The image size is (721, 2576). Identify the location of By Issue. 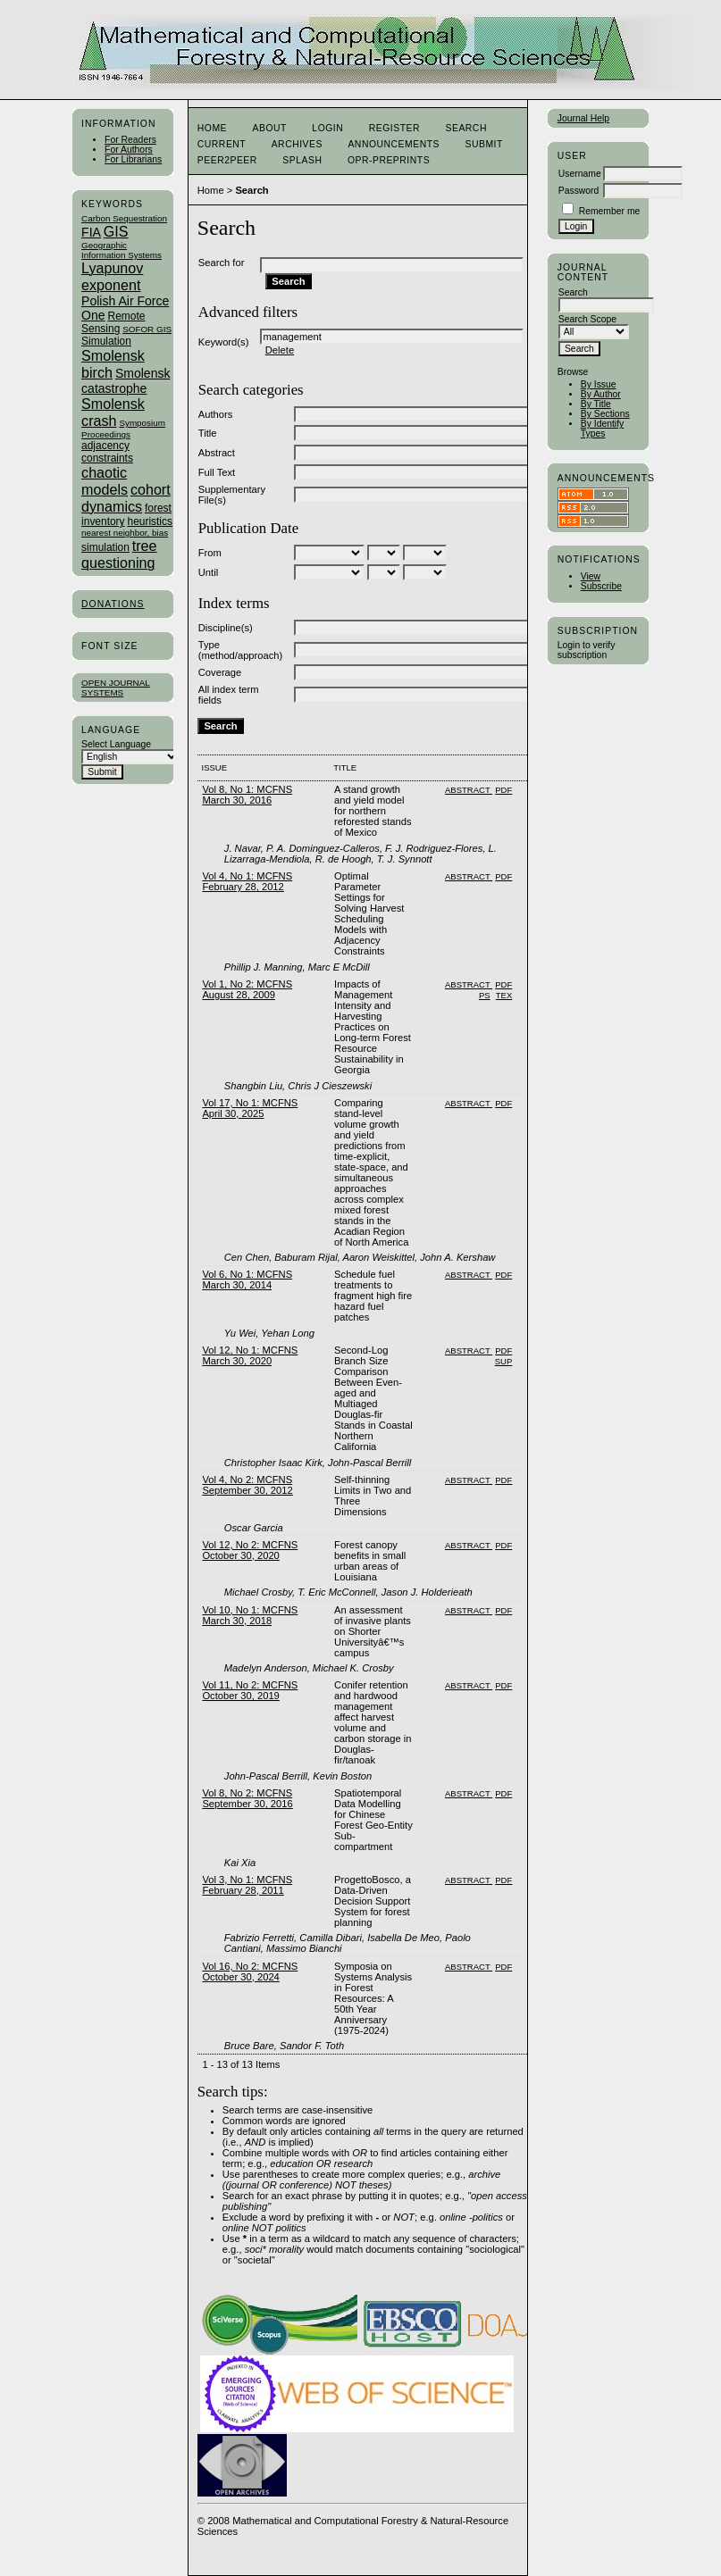
(598, 384).